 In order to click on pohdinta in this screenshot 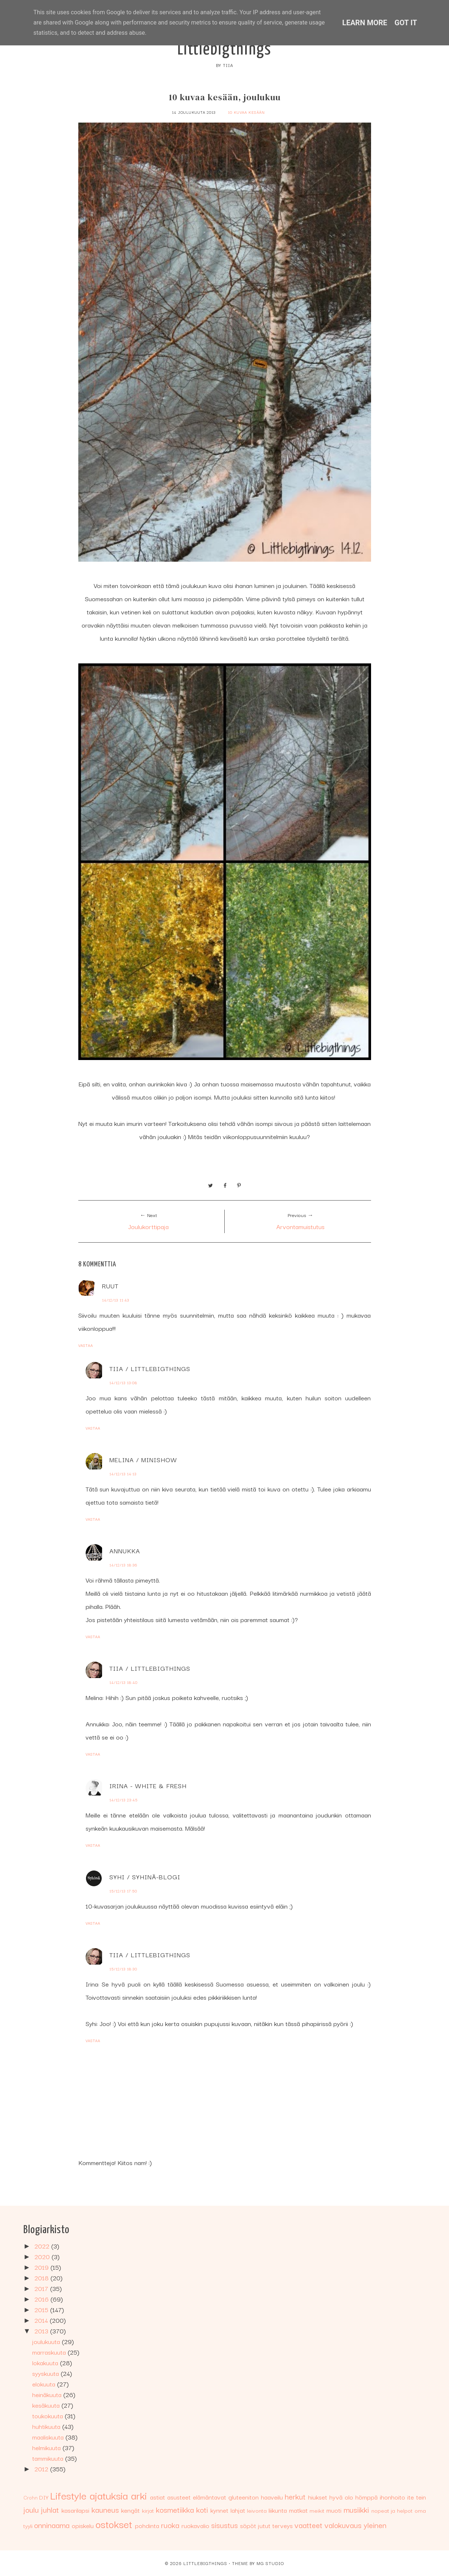, I will do `click(147, 2525)`.